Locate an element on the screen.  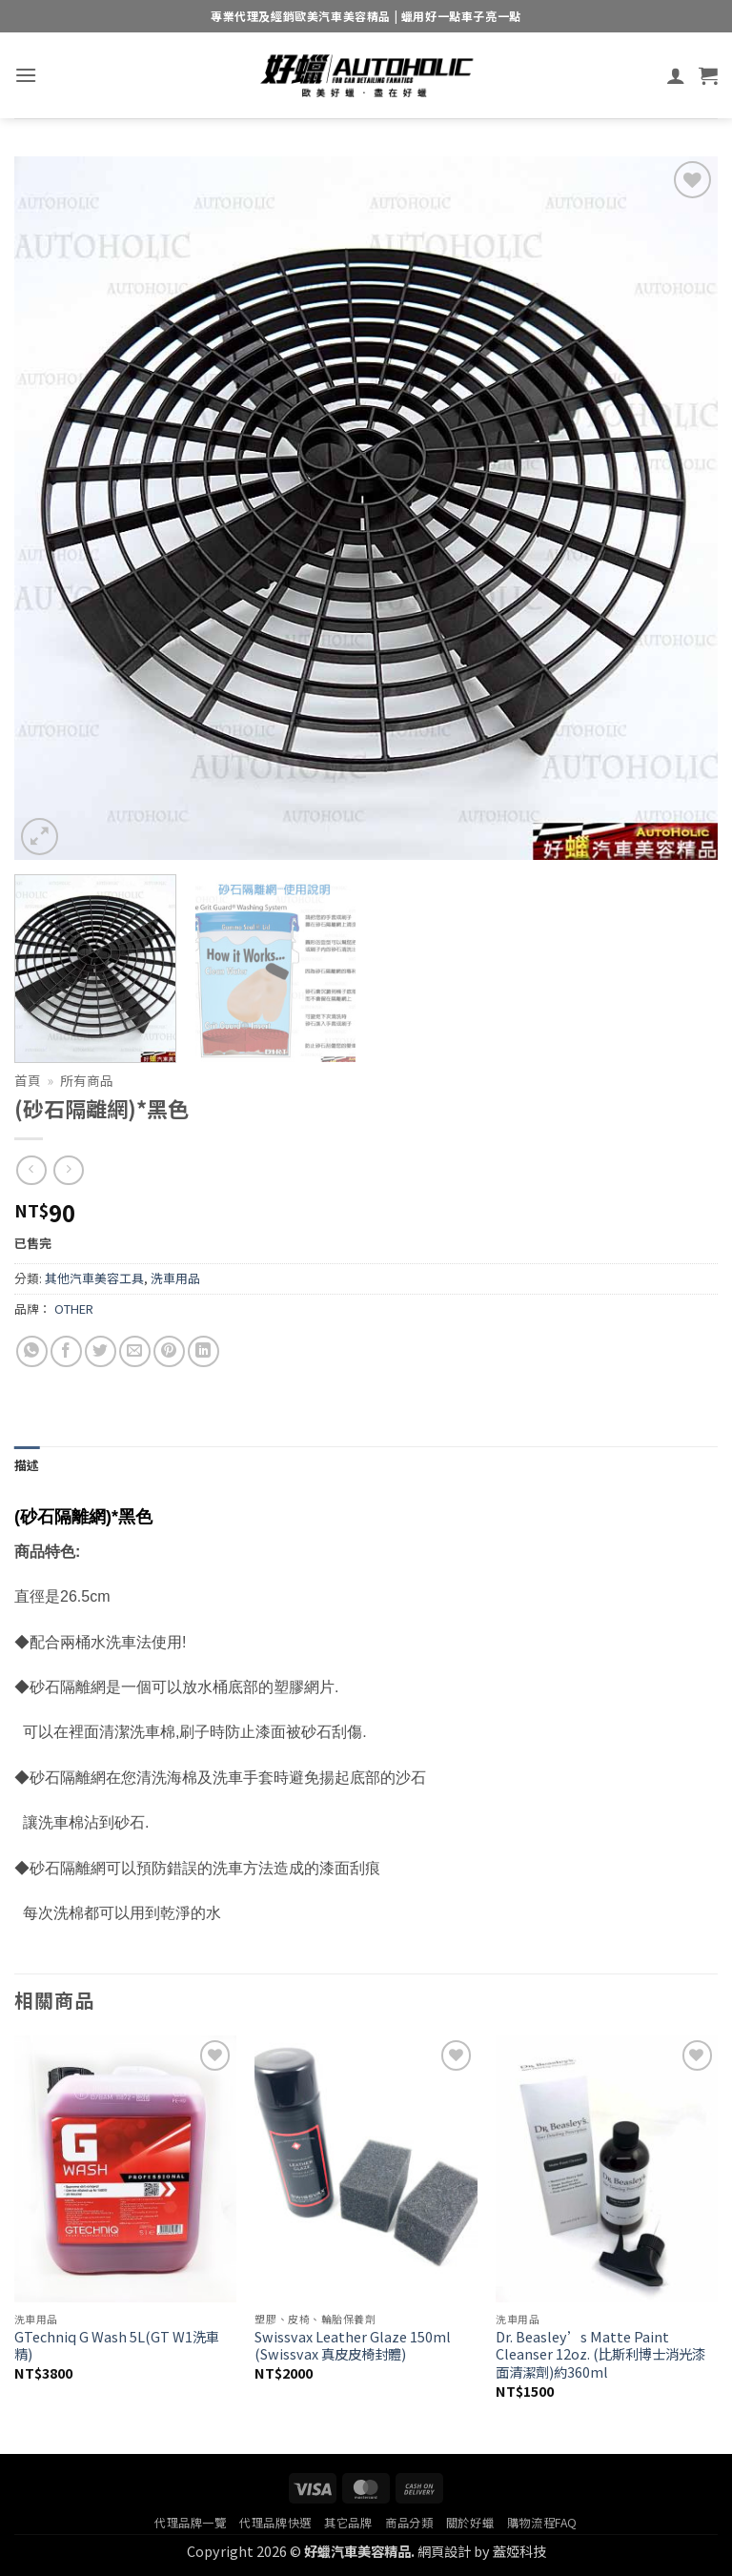
洗車用品 is located at coordinates (175, 1278).